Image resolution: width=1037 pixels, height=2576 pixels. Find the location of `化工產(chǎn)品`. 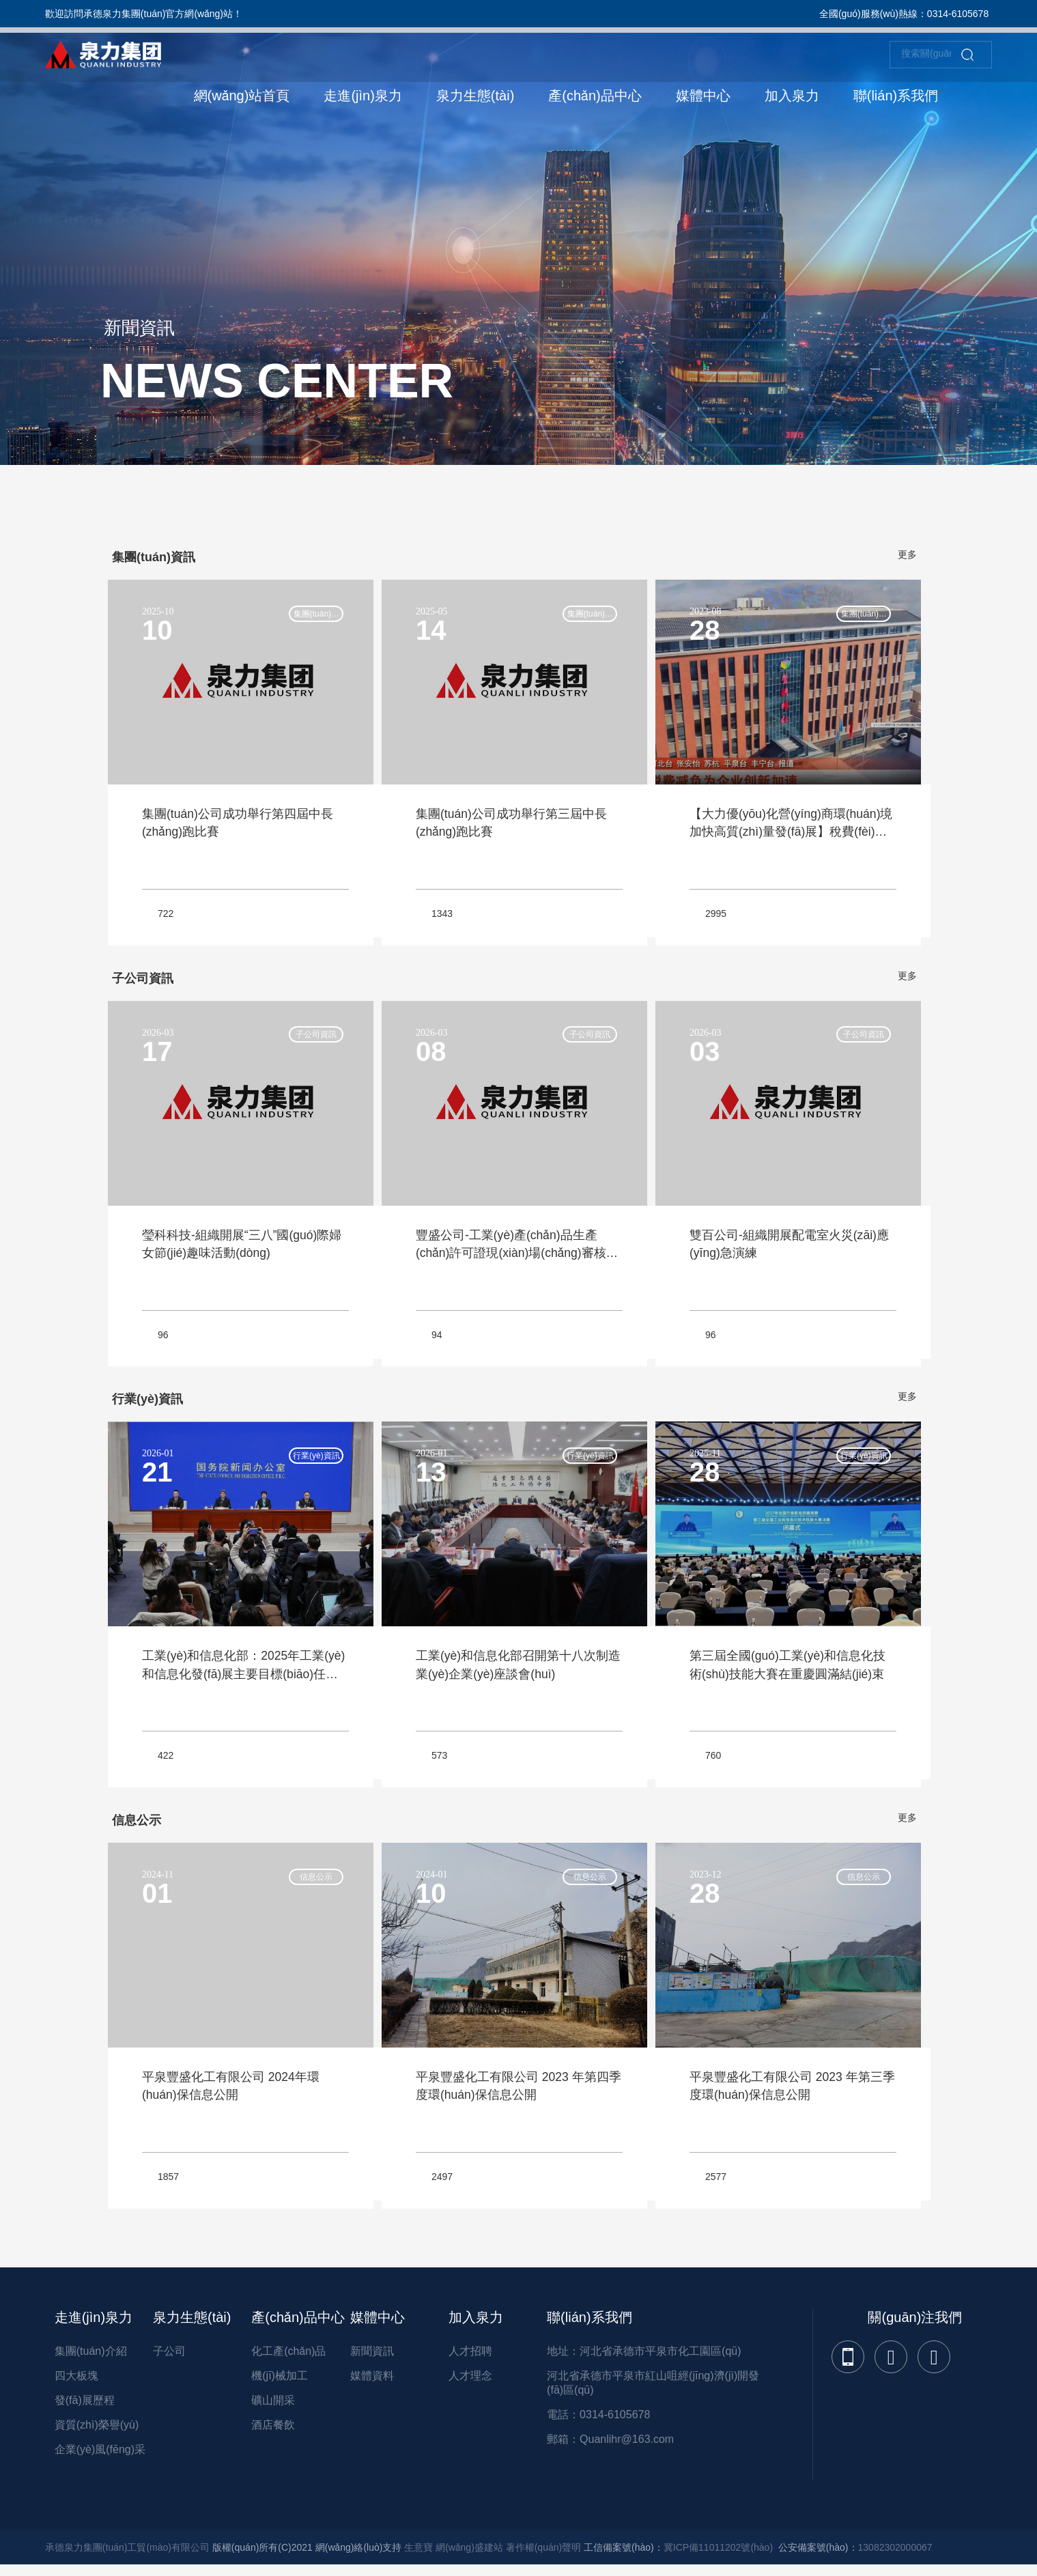

化工產(chǎn)品 is located at coordinates (288, 2359).